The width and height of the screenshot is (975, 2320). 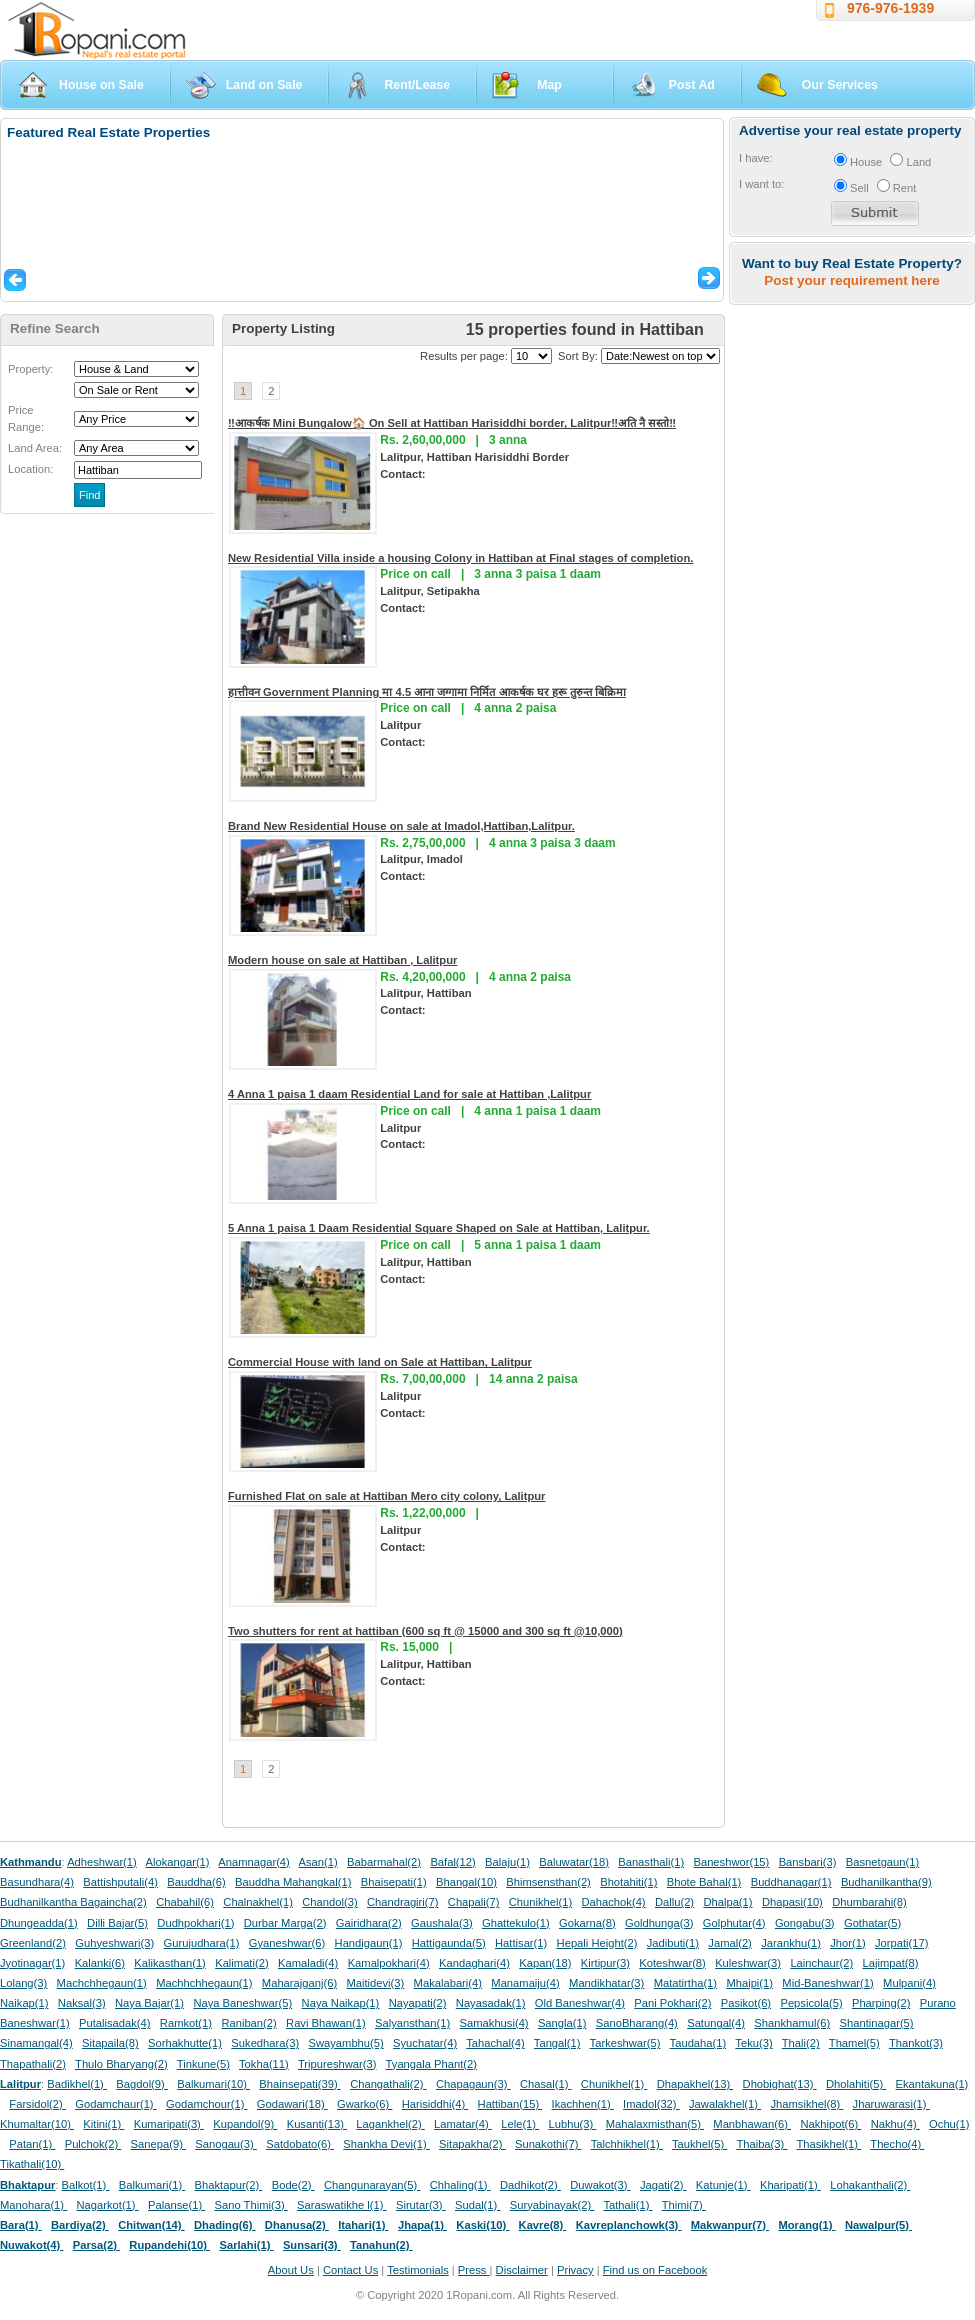 What do you see at coordinates (851, 280) in the screenshot?
I see `Post your requirement here` at bounding box center [851, 280].